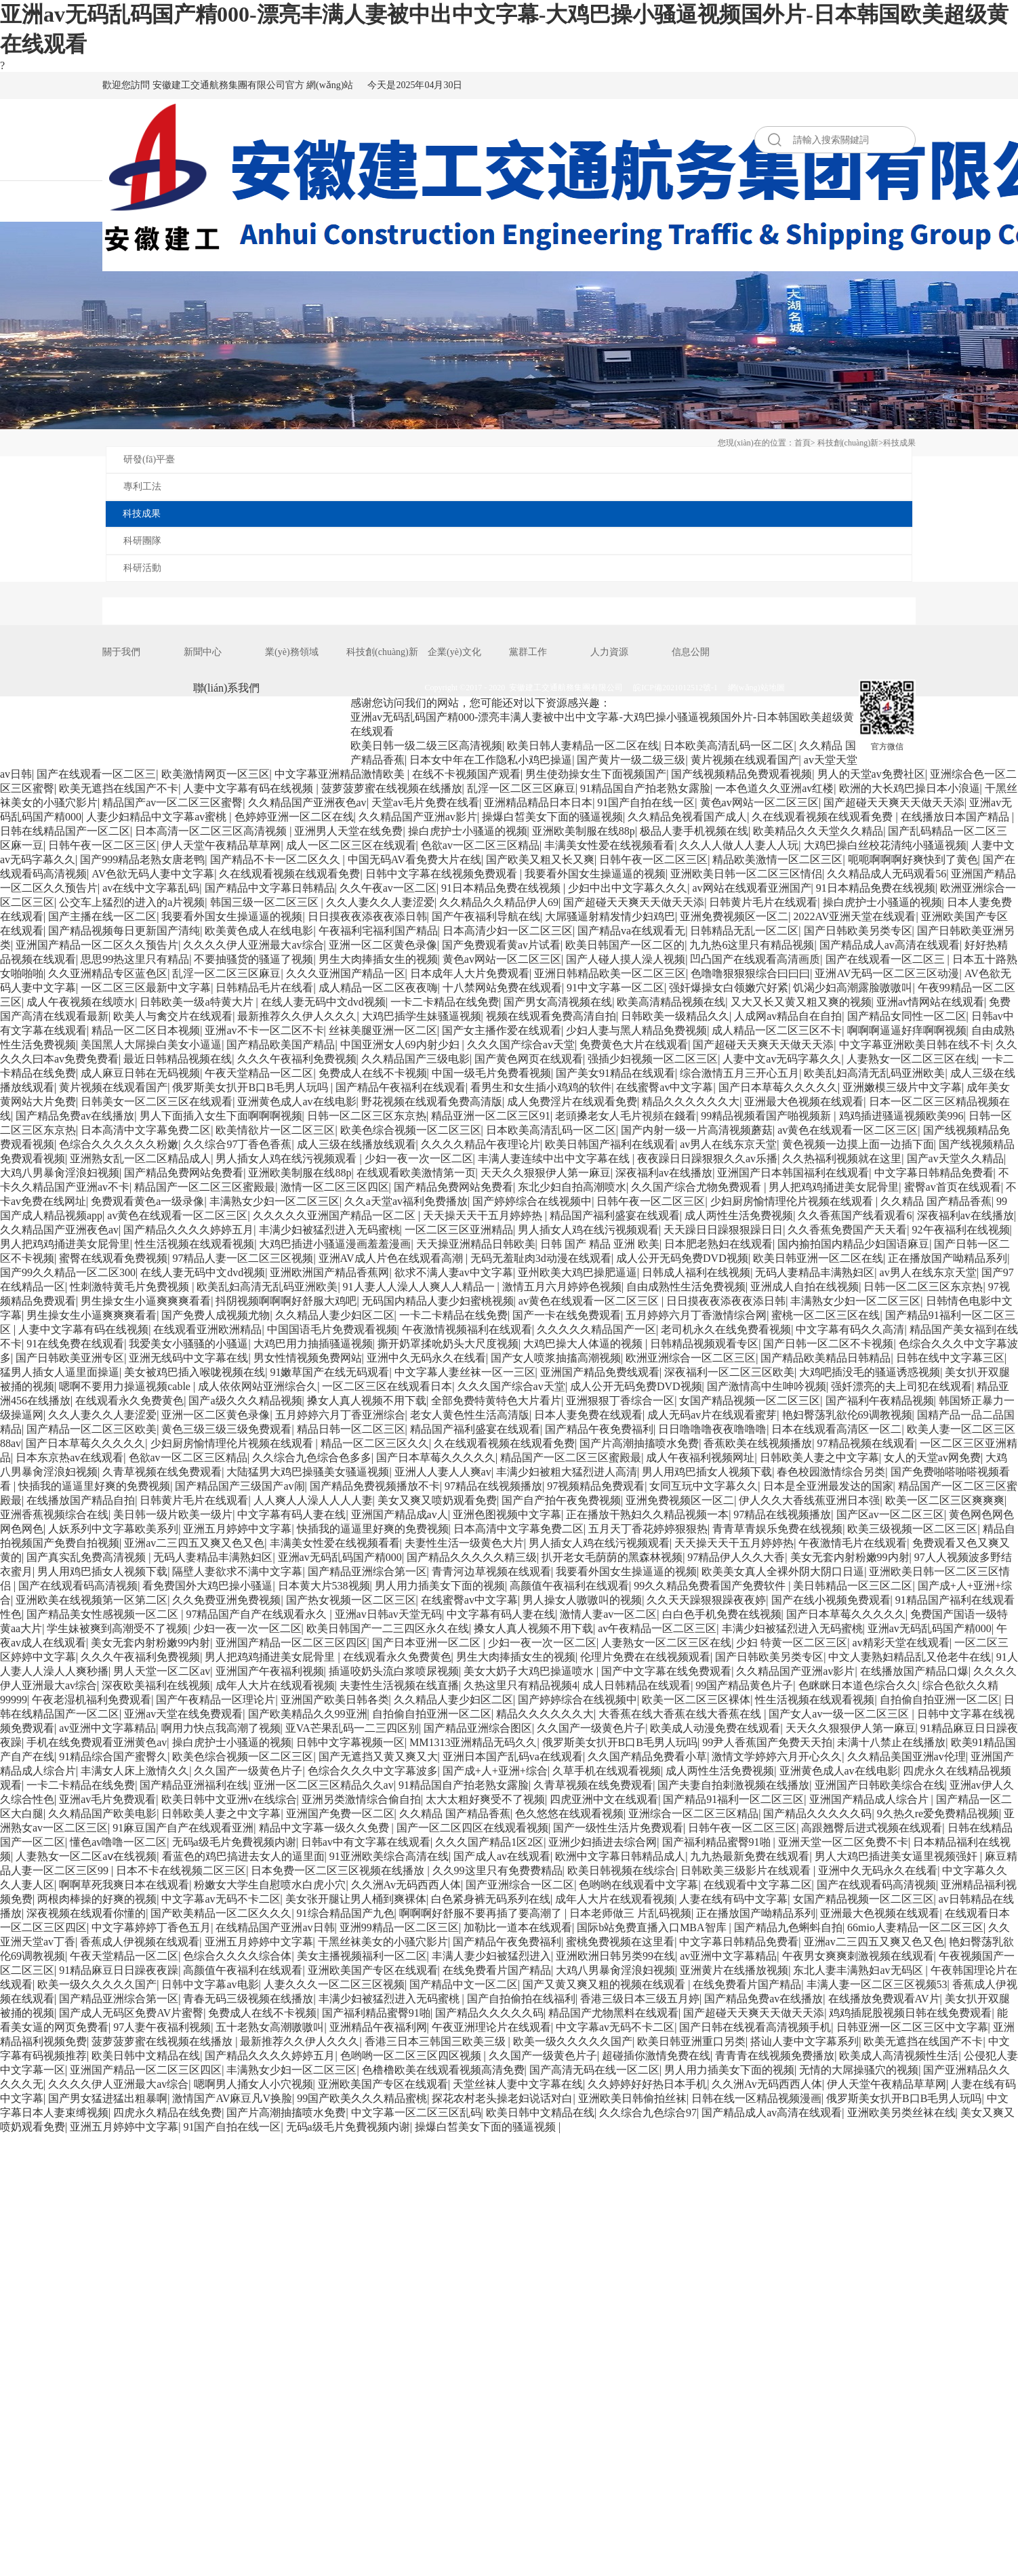  Describe the element at coordinates (653, 1927) in the screenshot. I see `国际b站免费直播入口MBA智库` at that location.